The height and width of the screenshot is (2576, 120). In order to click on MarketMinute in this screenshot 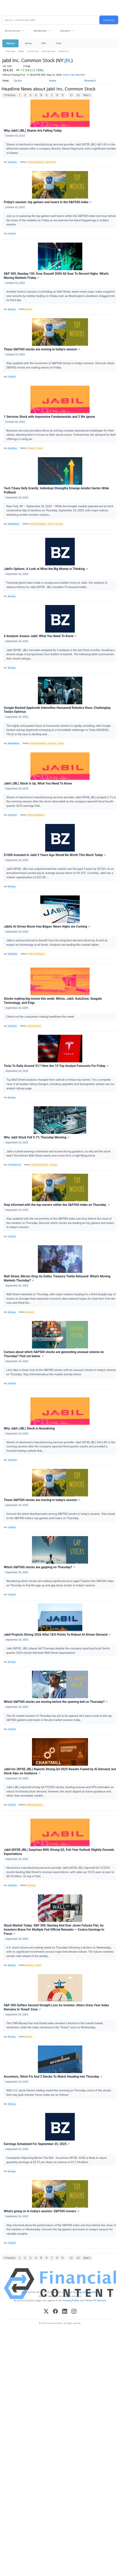, I will do `click(13, 524)`.